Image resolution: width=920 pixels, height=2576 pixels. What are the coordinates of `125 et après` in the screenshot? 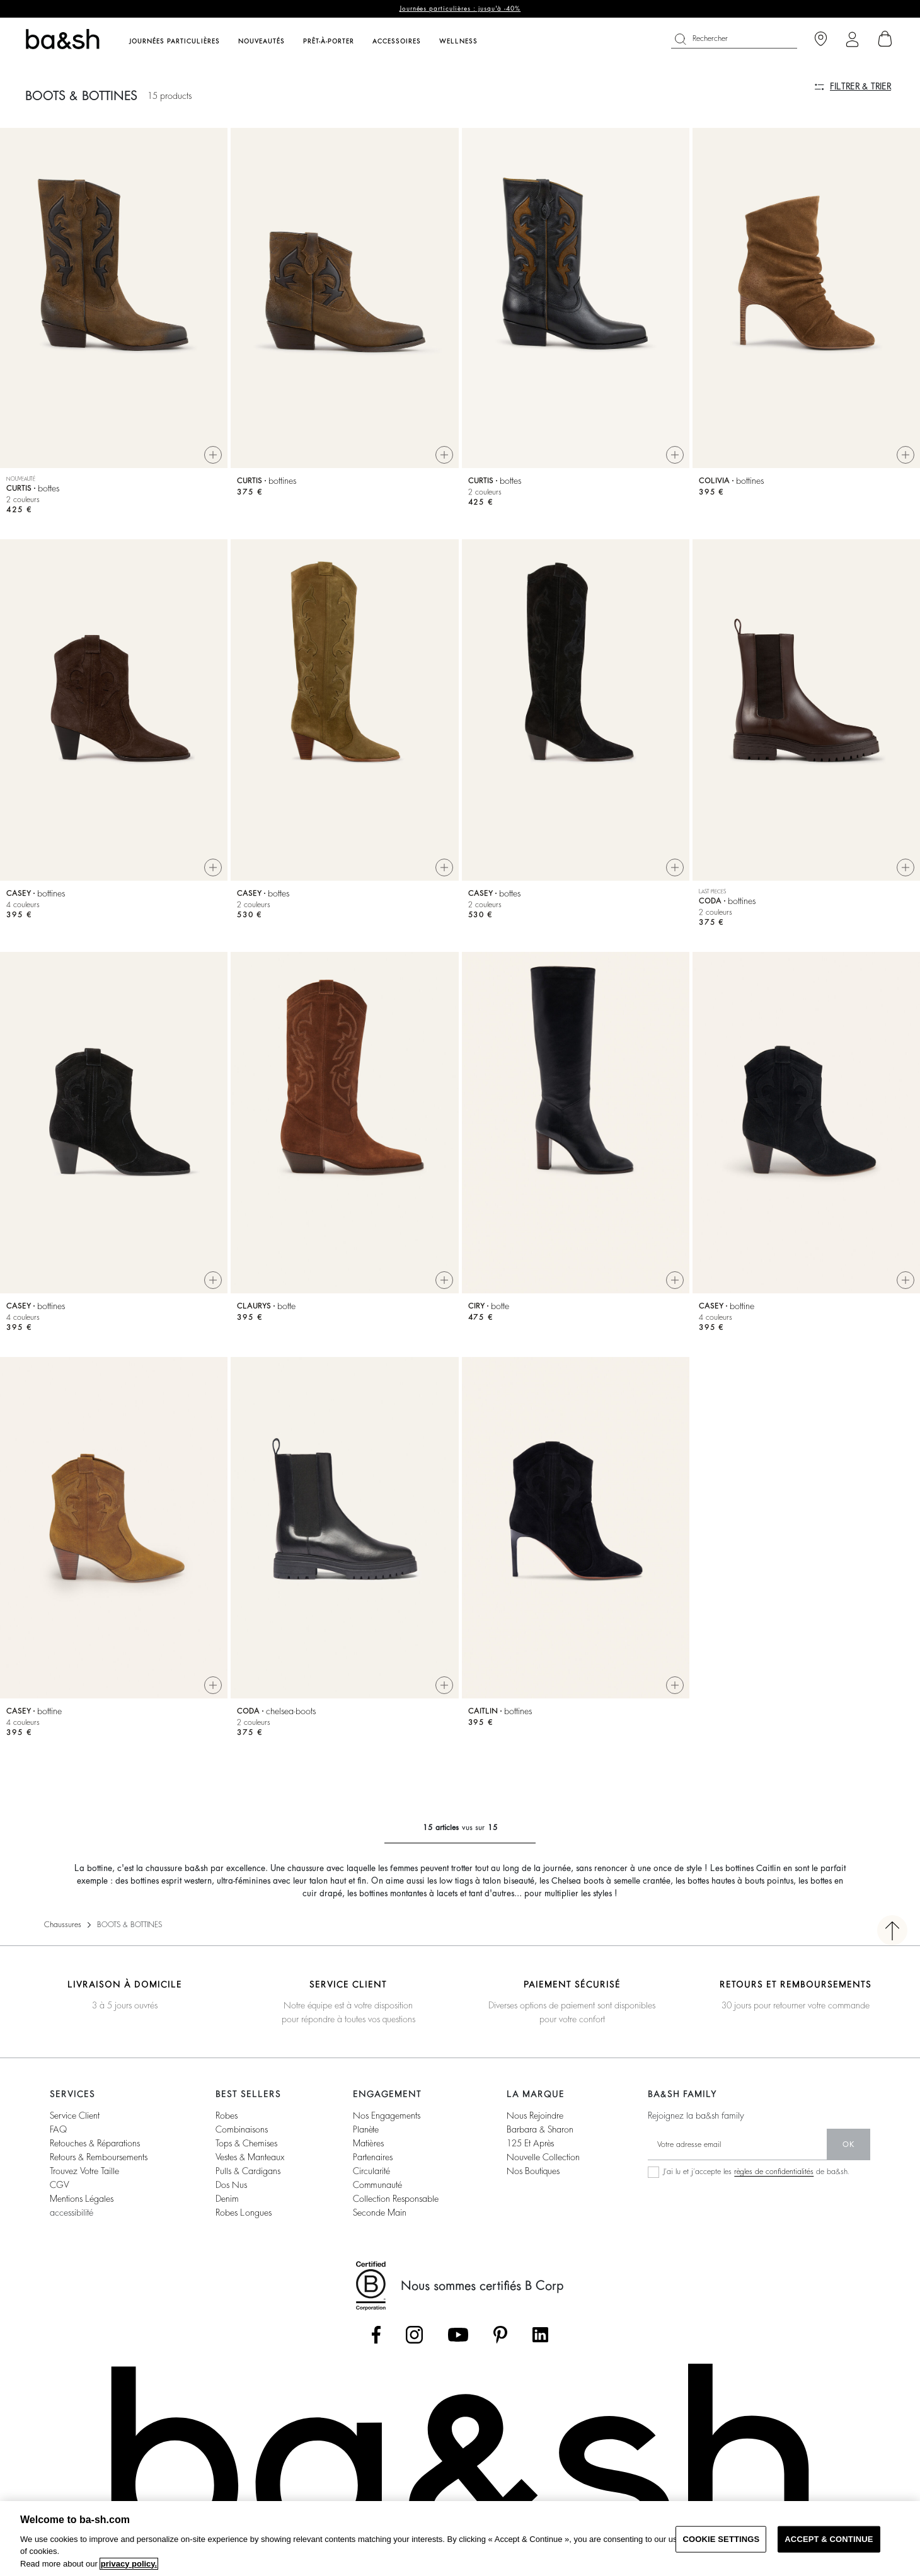 It's located at (530, 2143).